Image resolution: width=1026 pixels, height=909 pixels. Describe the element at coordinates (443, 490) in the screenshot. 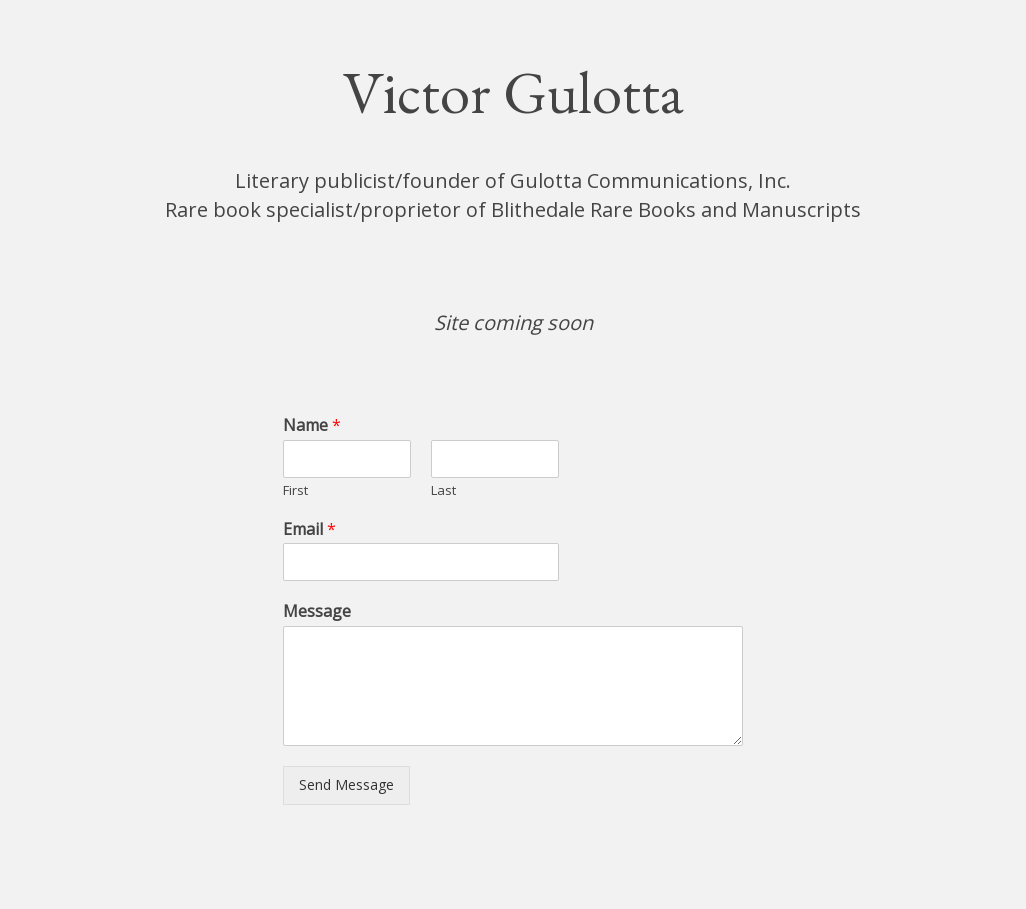

I see `Last` at that location.